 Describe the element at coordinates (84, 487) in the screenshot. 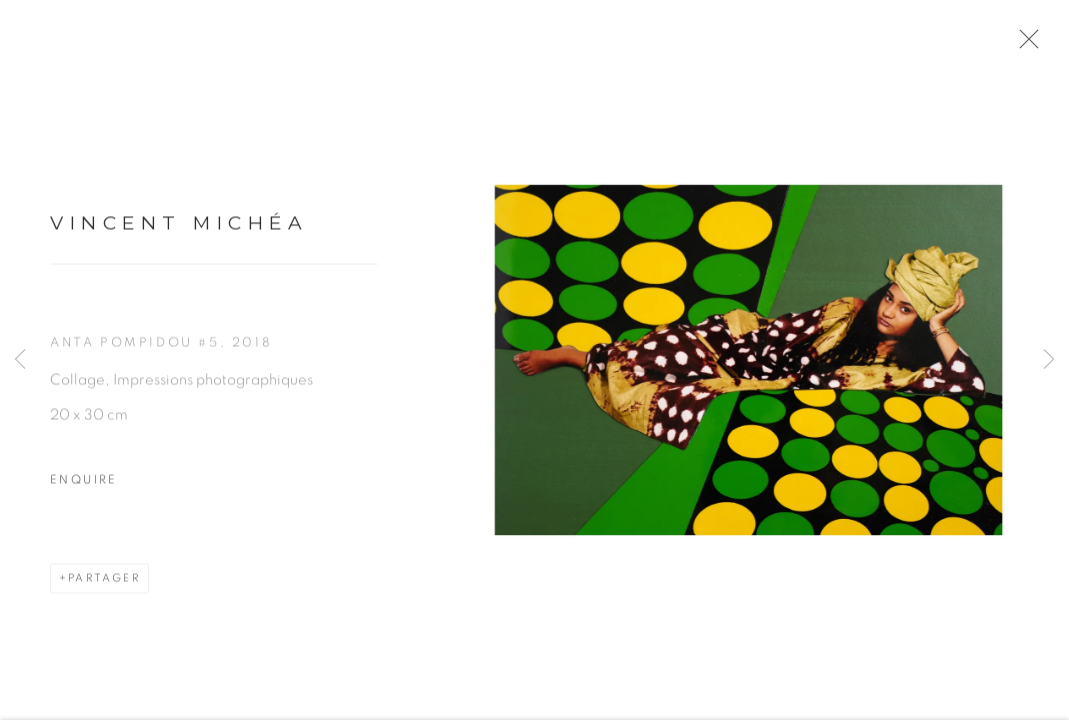

I see `Enquire [button]` at that location.